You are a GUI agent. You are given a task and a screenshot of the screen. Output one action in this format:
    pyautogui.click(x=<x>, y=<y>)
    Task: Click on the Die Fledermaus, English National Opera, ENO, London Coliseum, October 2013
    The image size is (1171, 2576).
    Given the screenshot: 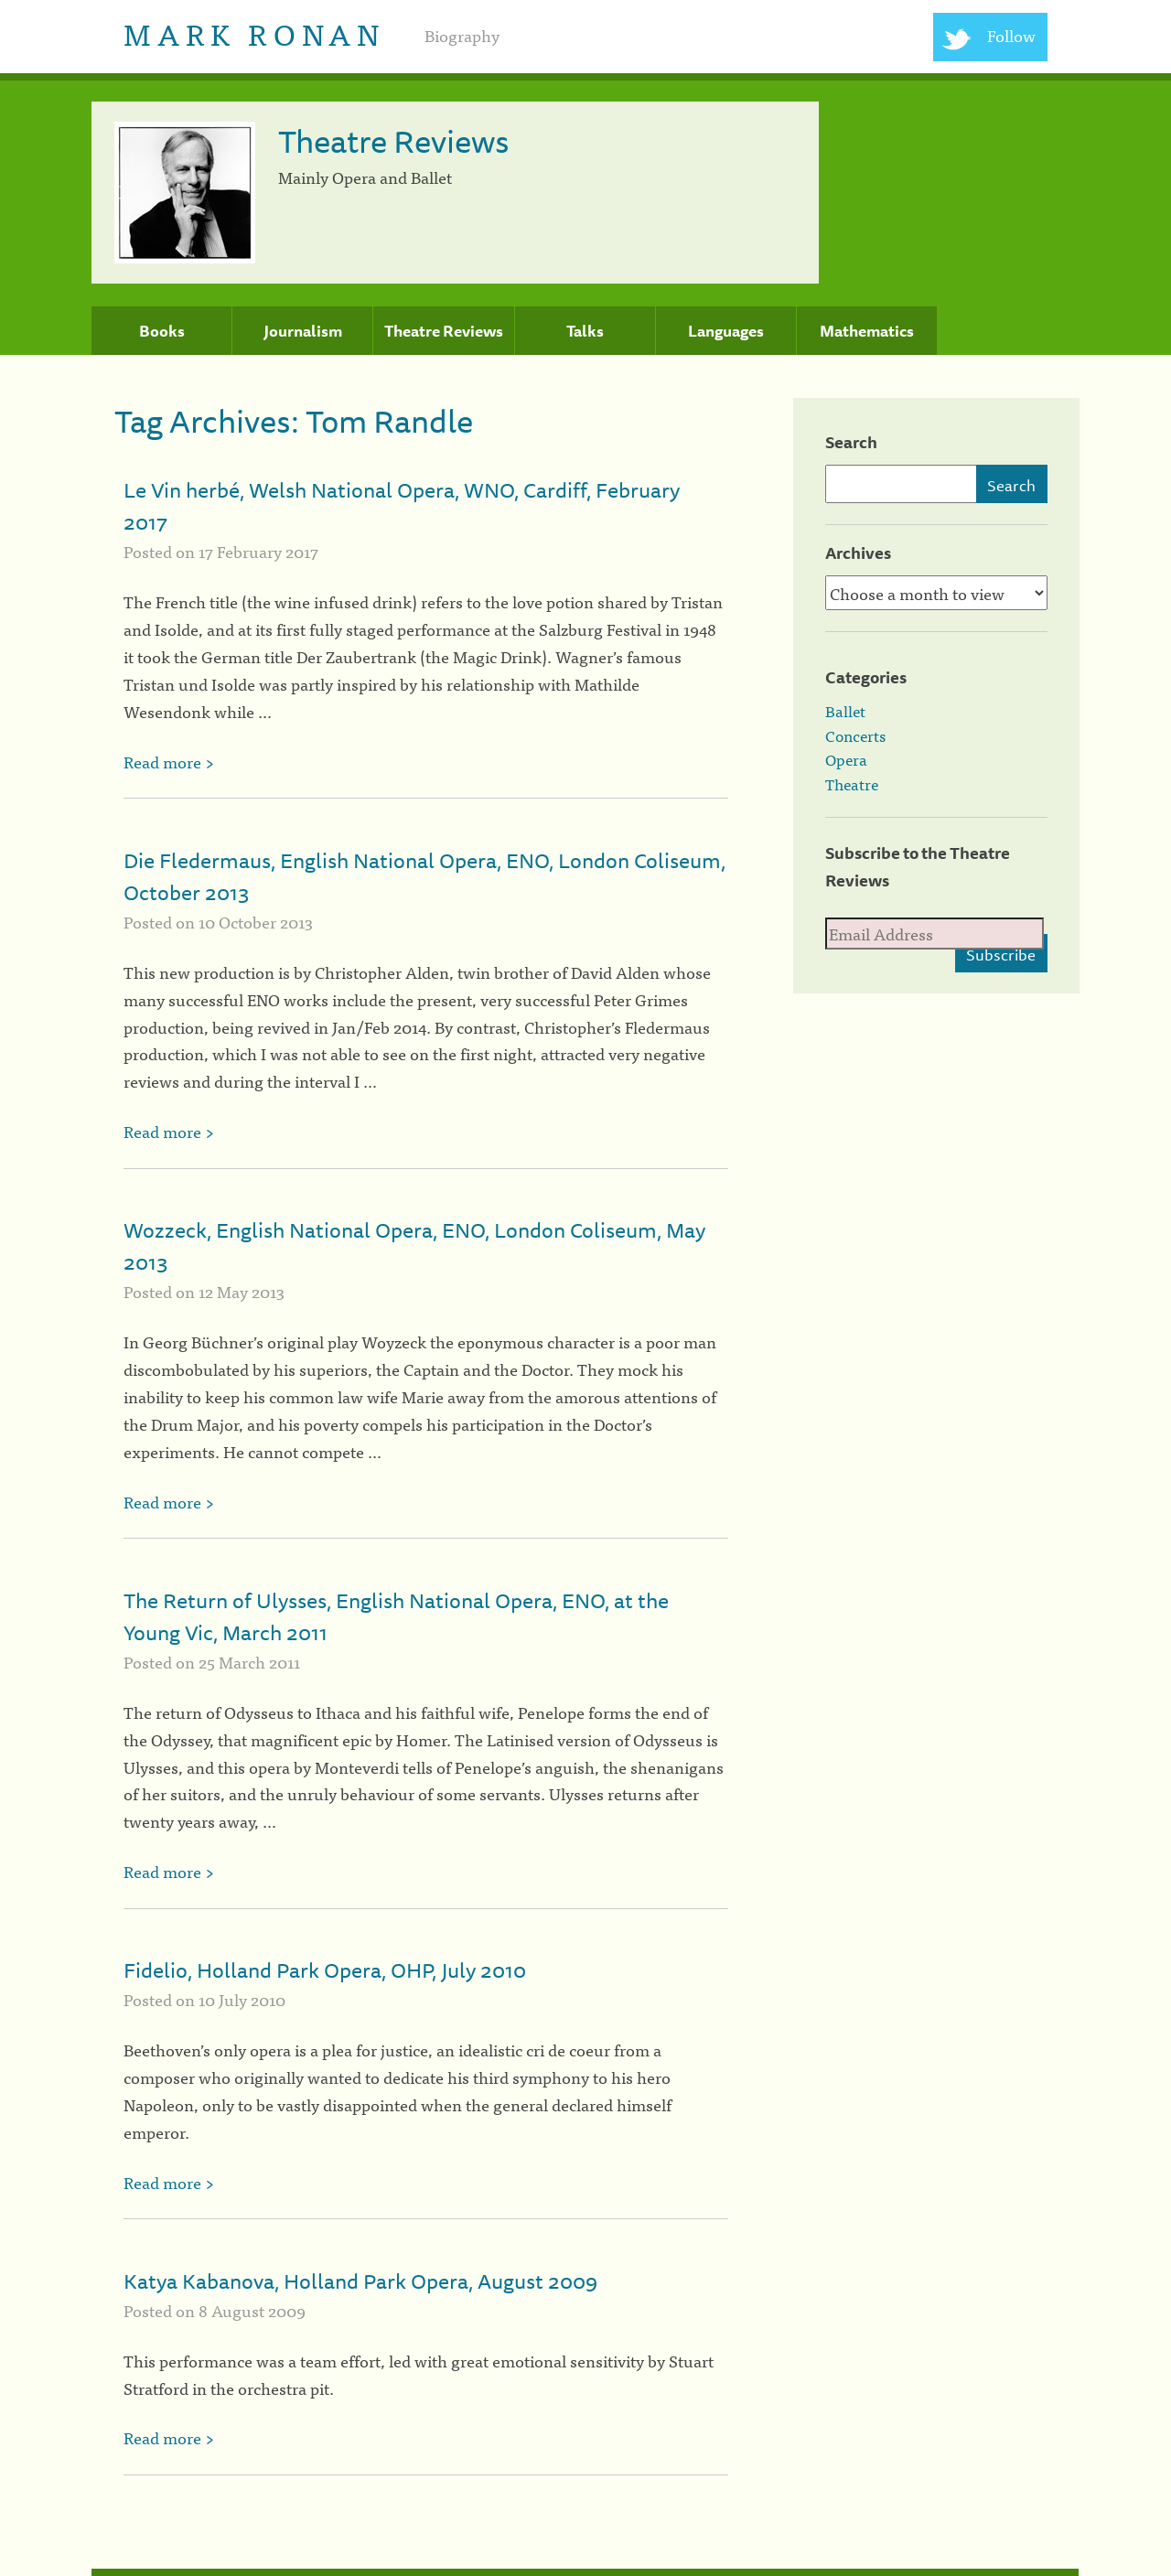 What is the action you would take?
    pyautogui.click(x=424, y=876)
    